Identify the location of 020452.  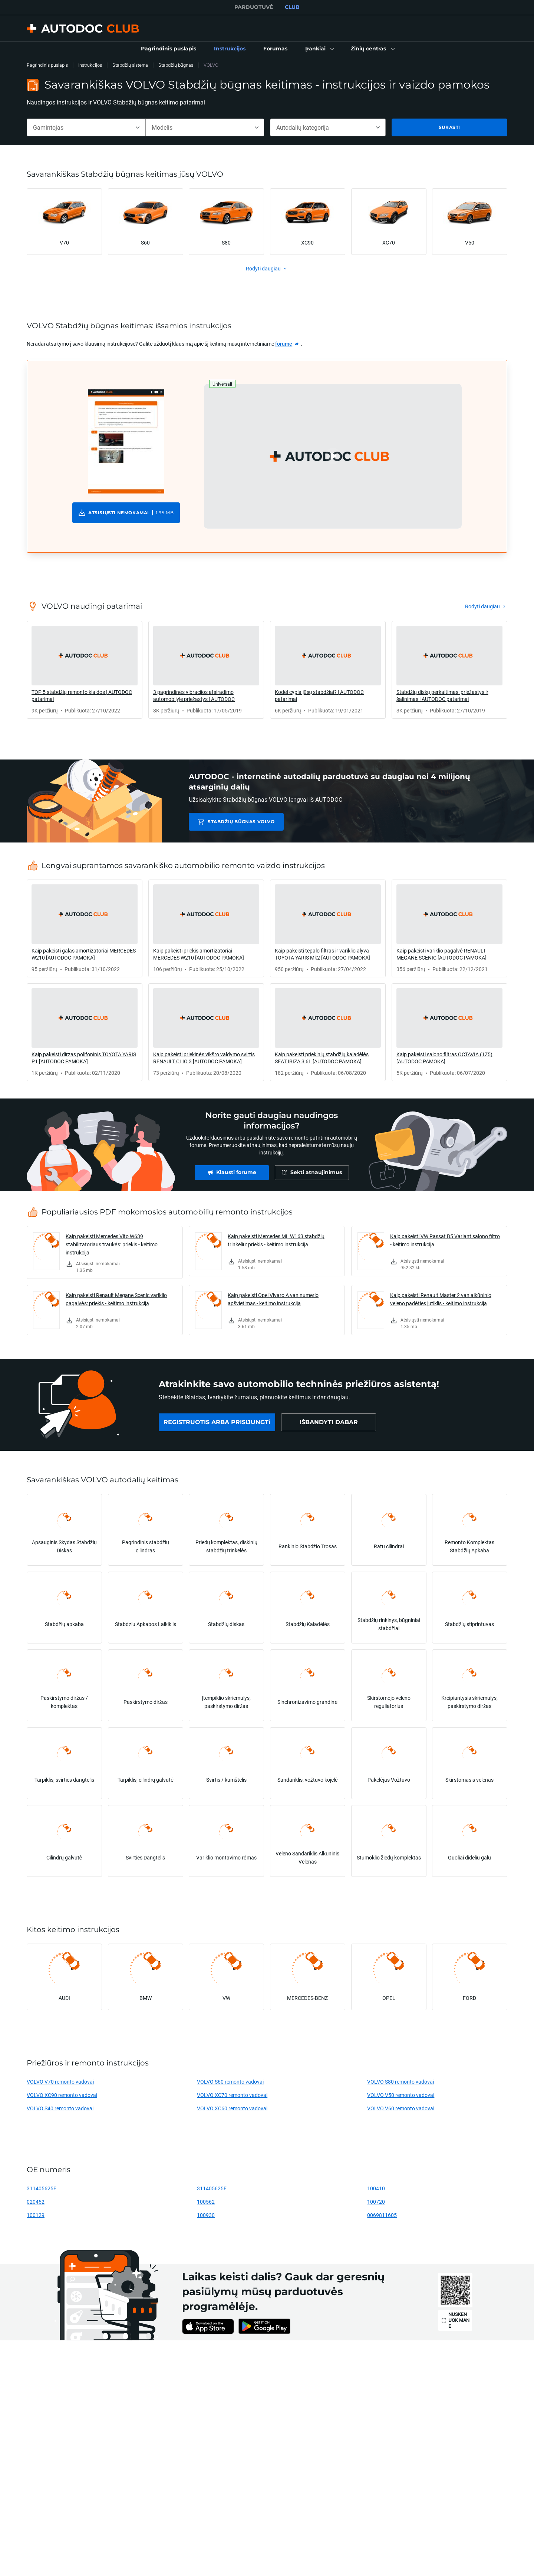
(35, 2201).